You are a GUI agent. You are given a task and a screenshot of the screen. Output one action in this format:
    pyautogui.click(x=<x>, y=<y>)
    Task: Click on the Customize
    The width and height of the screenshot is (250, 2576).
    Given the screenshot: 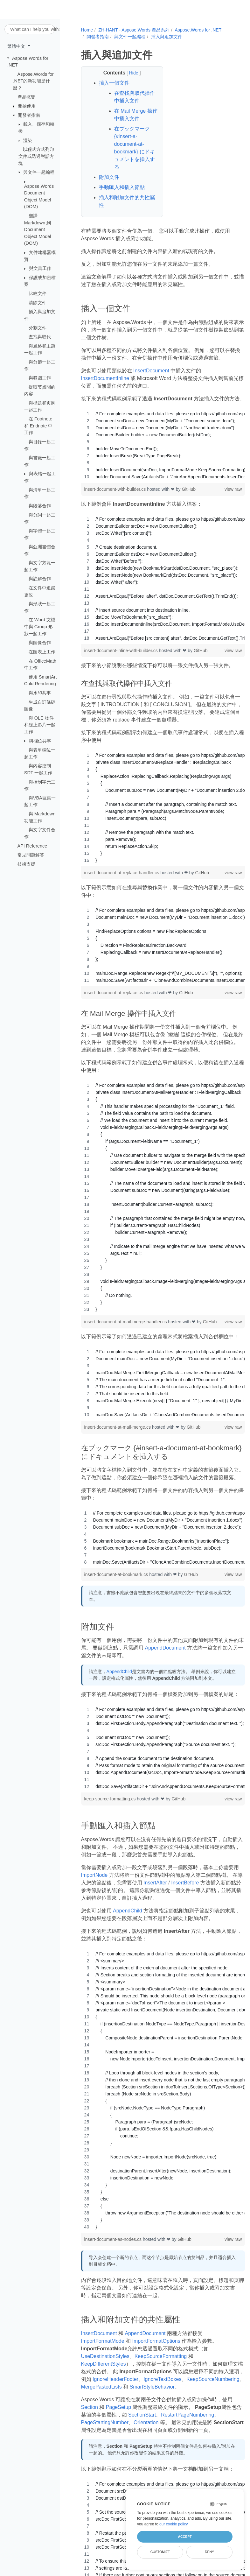 What is the action you would take?
    pyautogui.click(x=160, y=2552)
    